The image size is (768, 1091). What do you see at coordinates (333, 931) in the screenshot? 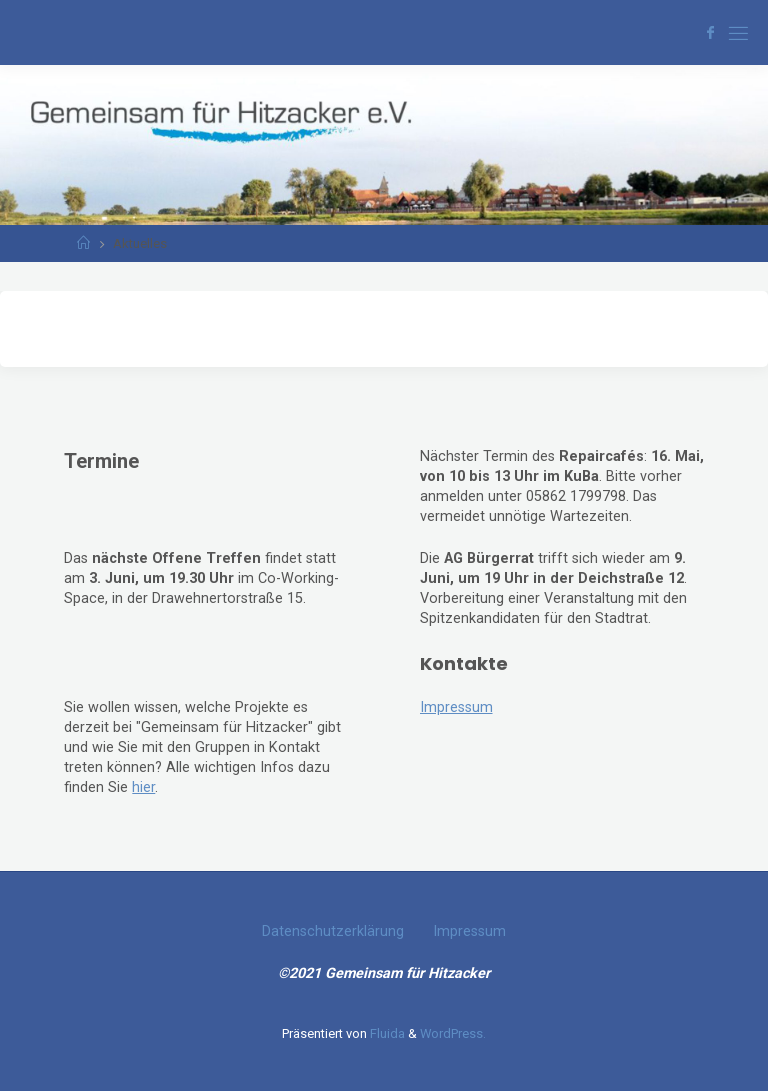
I see `Datenschutzerklärung` at bounding box center [333, 931].